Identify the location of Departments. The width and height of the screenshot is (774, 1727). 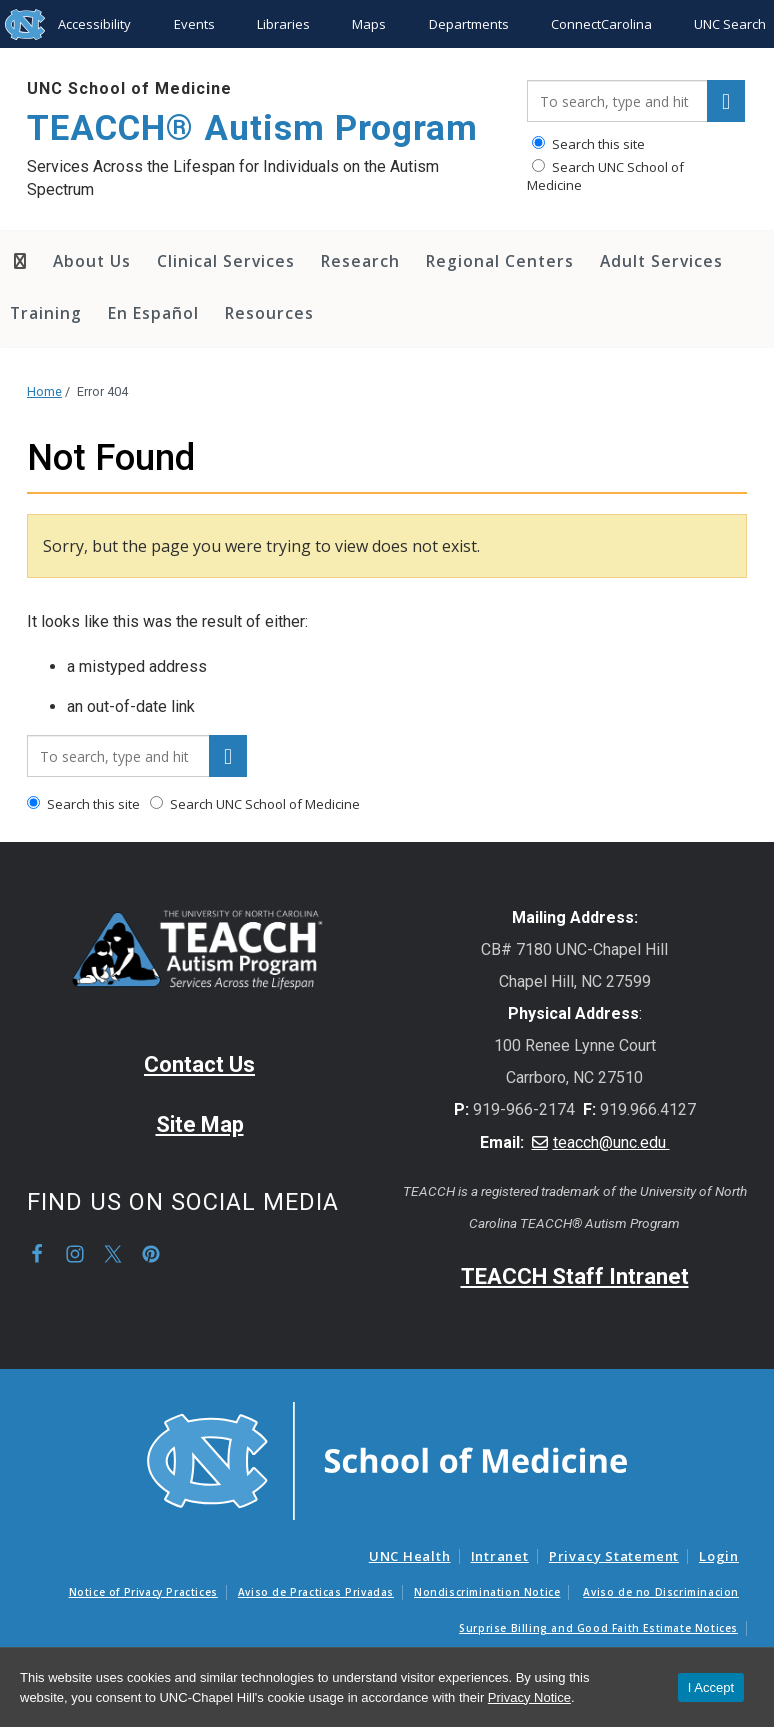
(469, 24).